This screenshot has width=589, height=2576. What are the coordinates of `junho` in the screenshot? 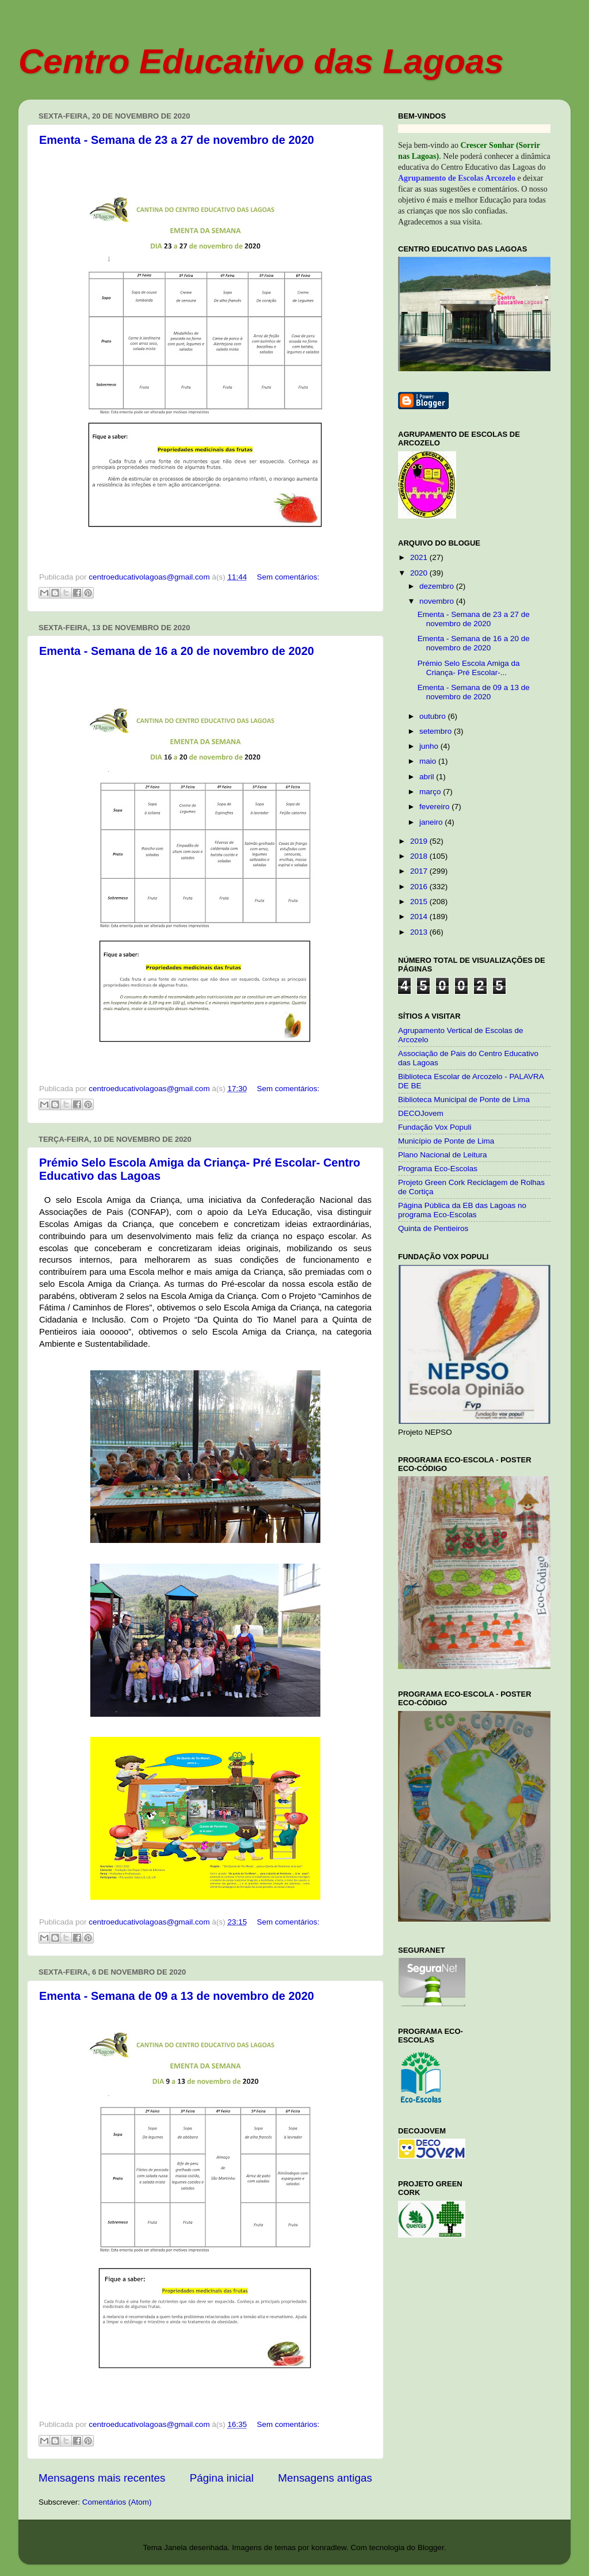 It's located at (430, 746).